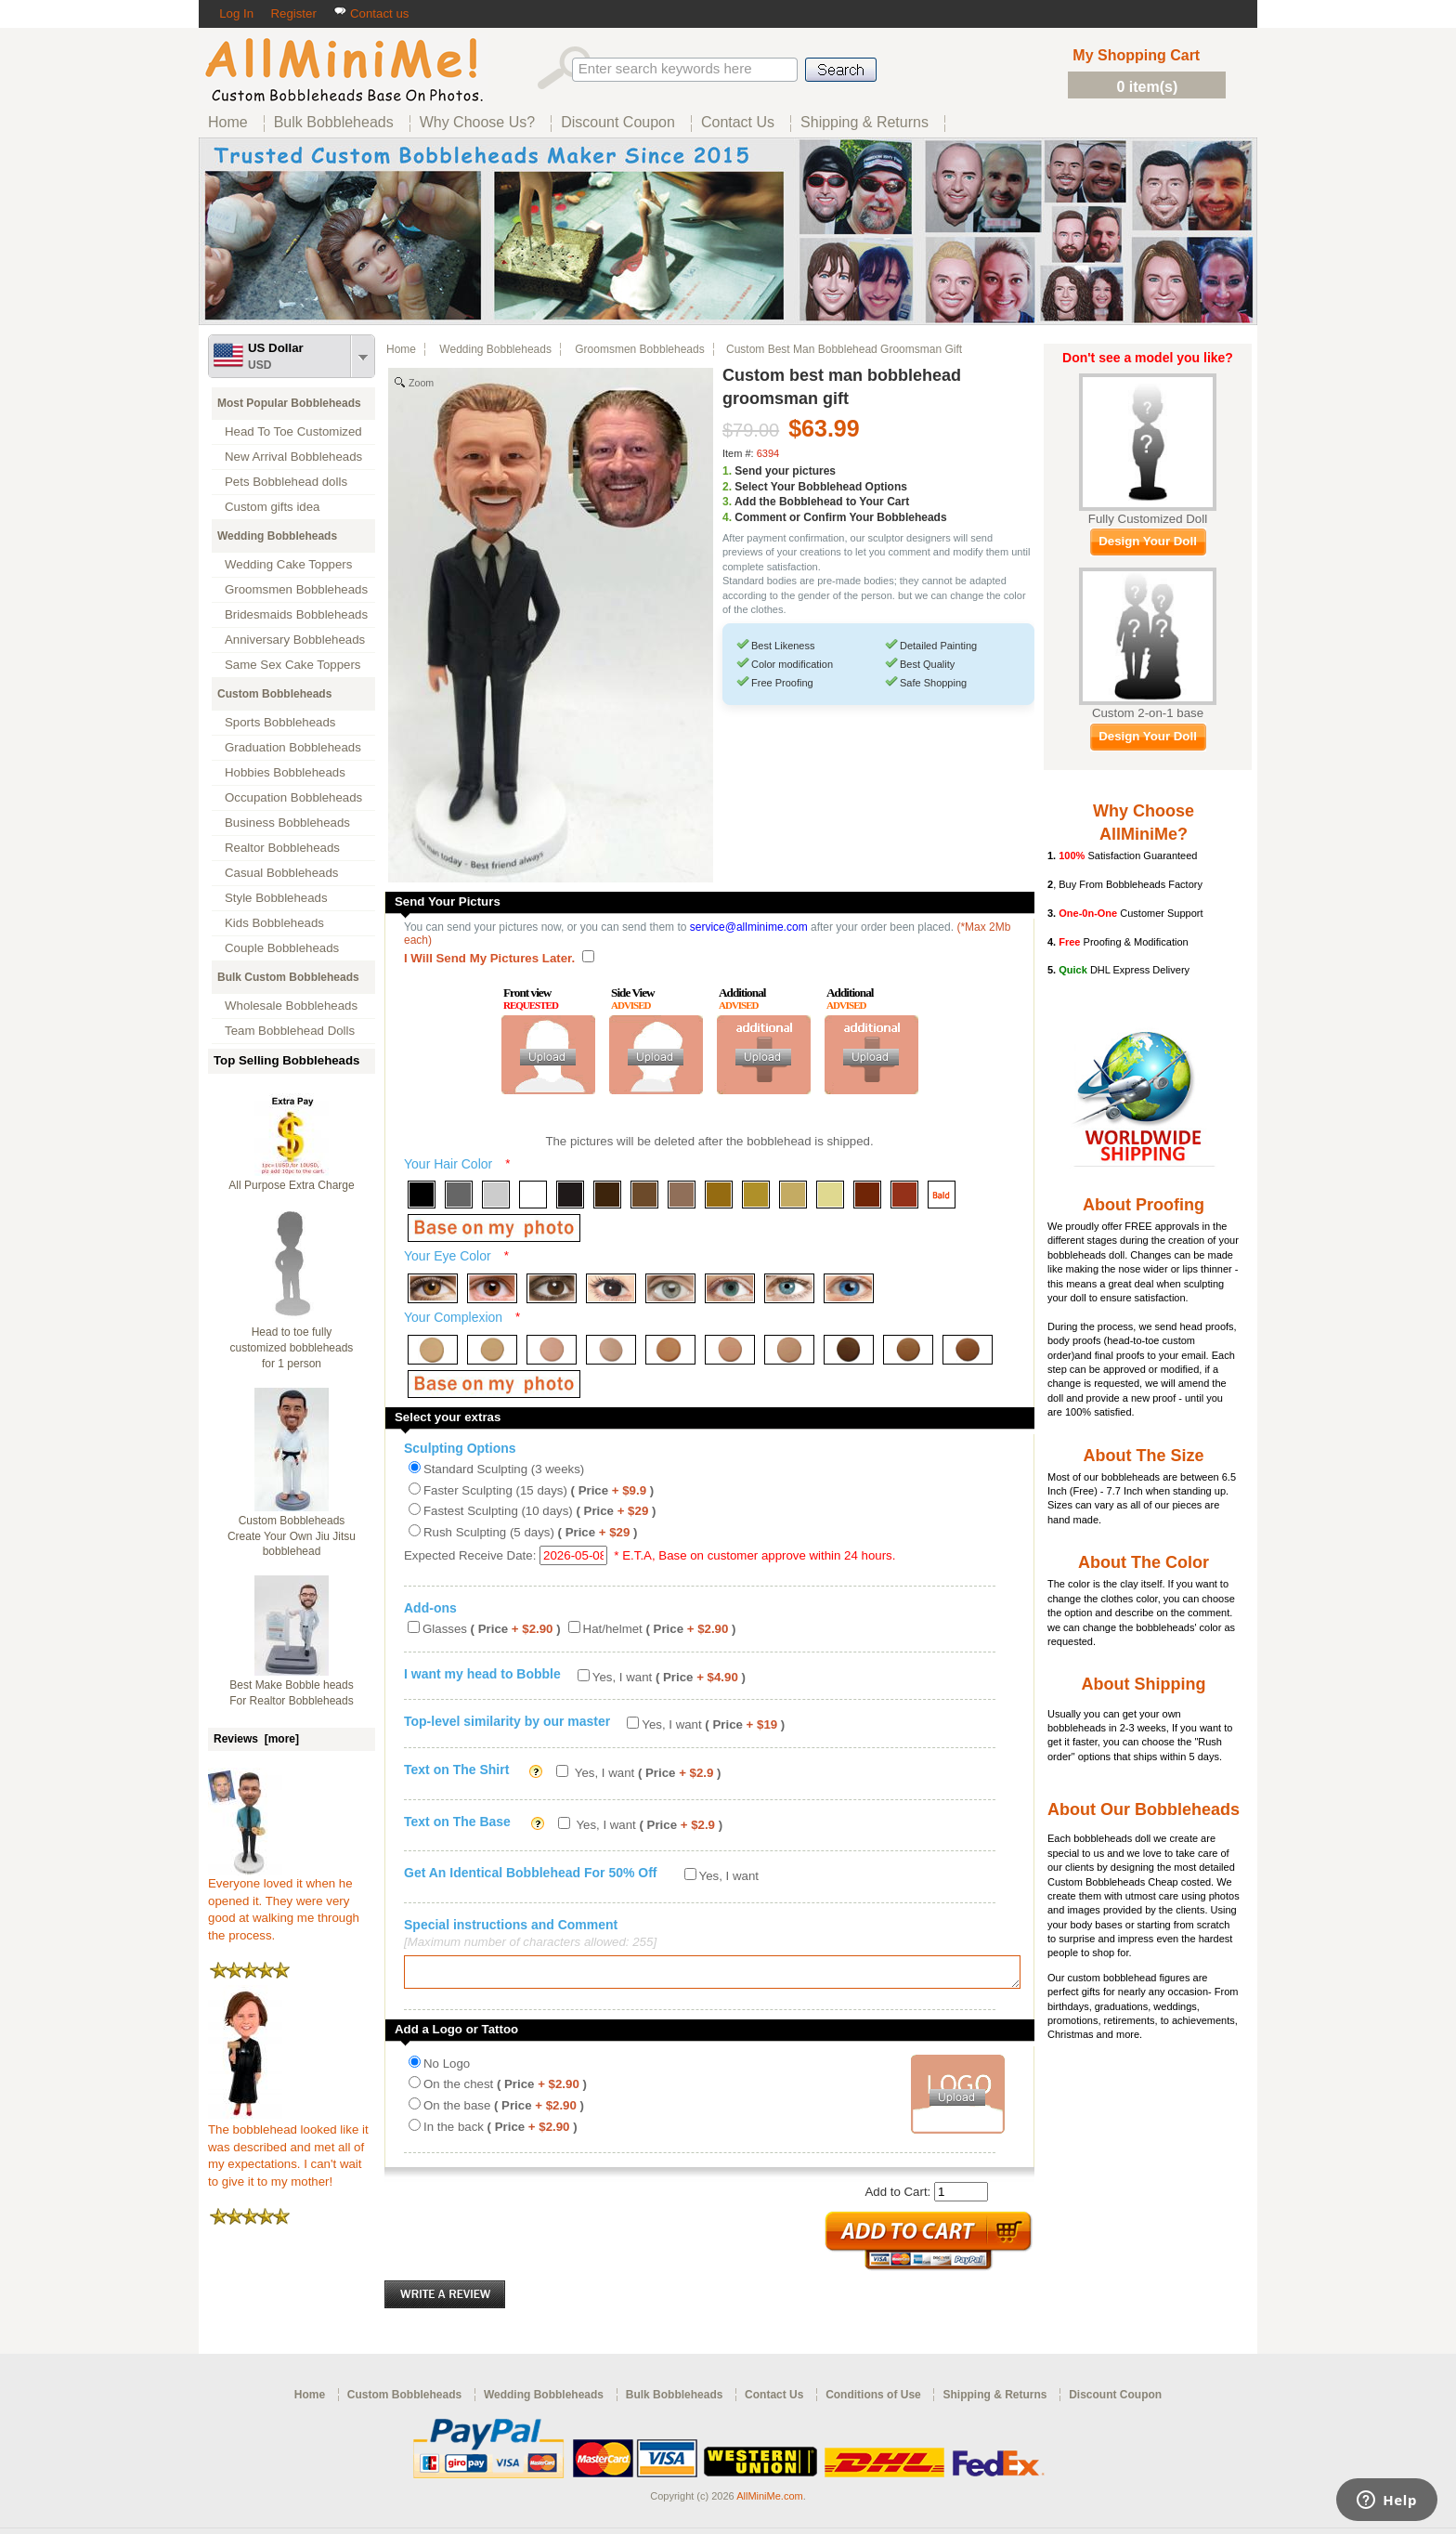  I want to click on Pets Bobblehead dolls, so click(286, 482).